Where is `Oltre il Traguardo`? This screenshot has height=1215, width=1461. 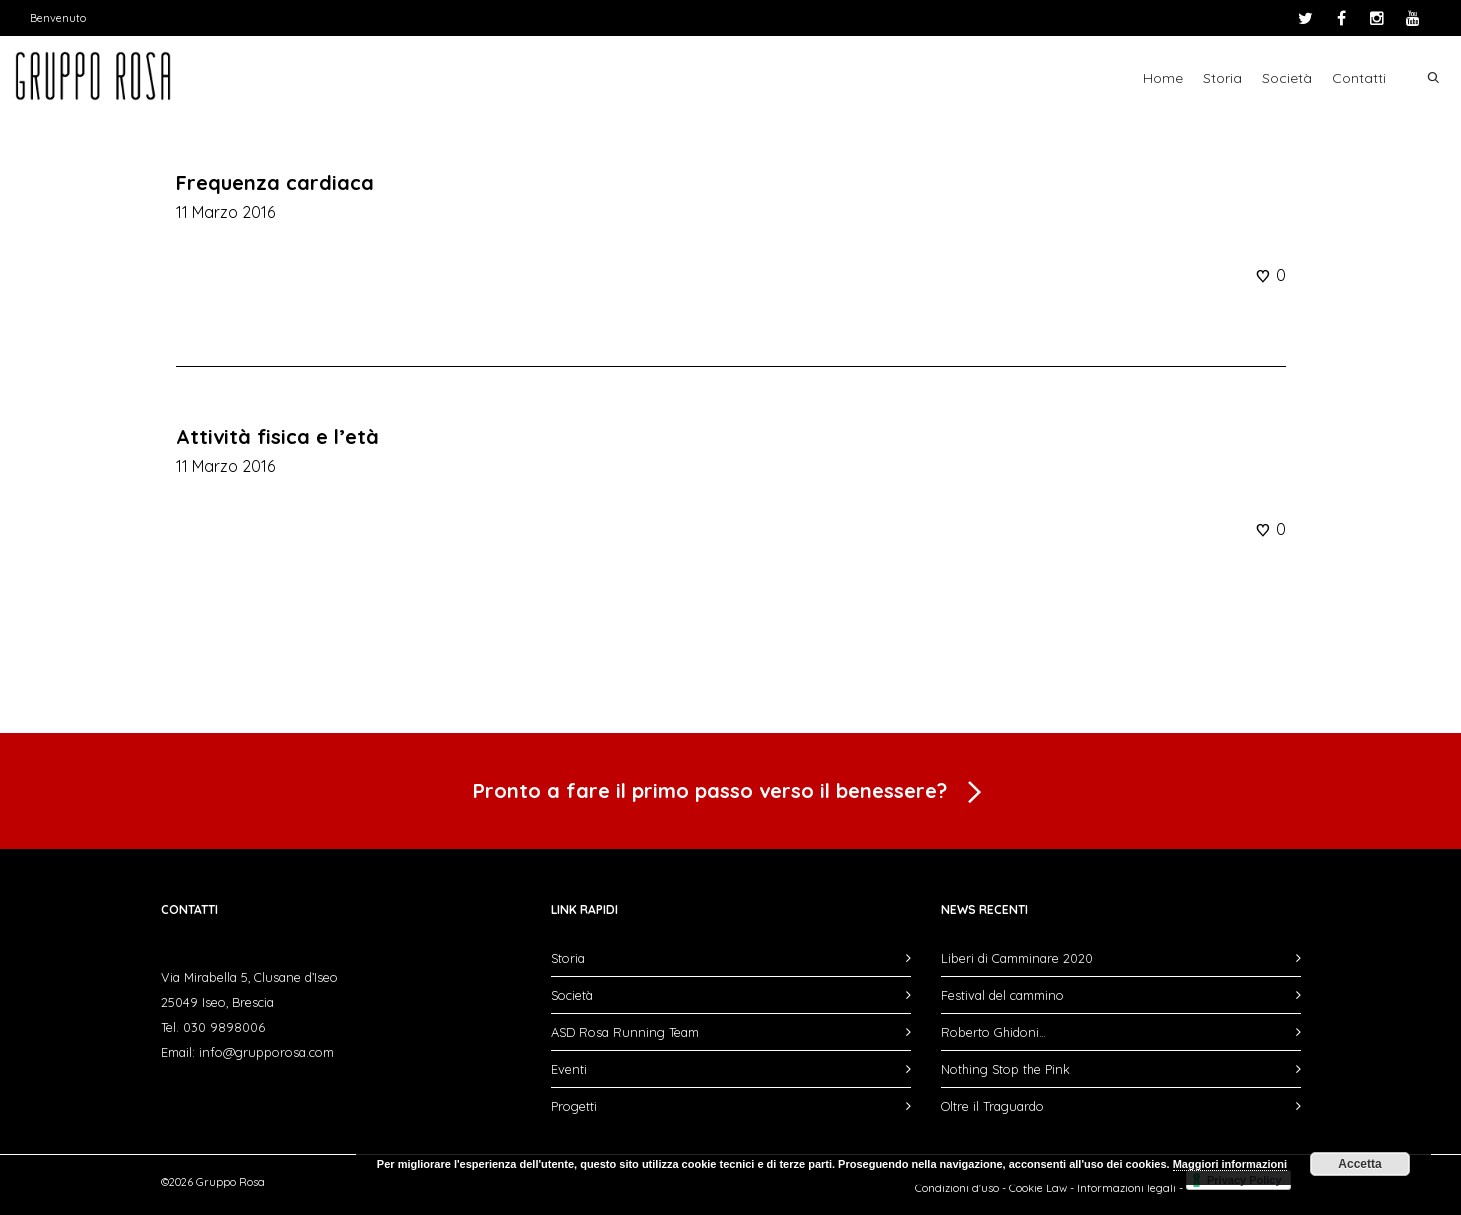
Oltre il Traguardo is located at coordinates (992, 1106).